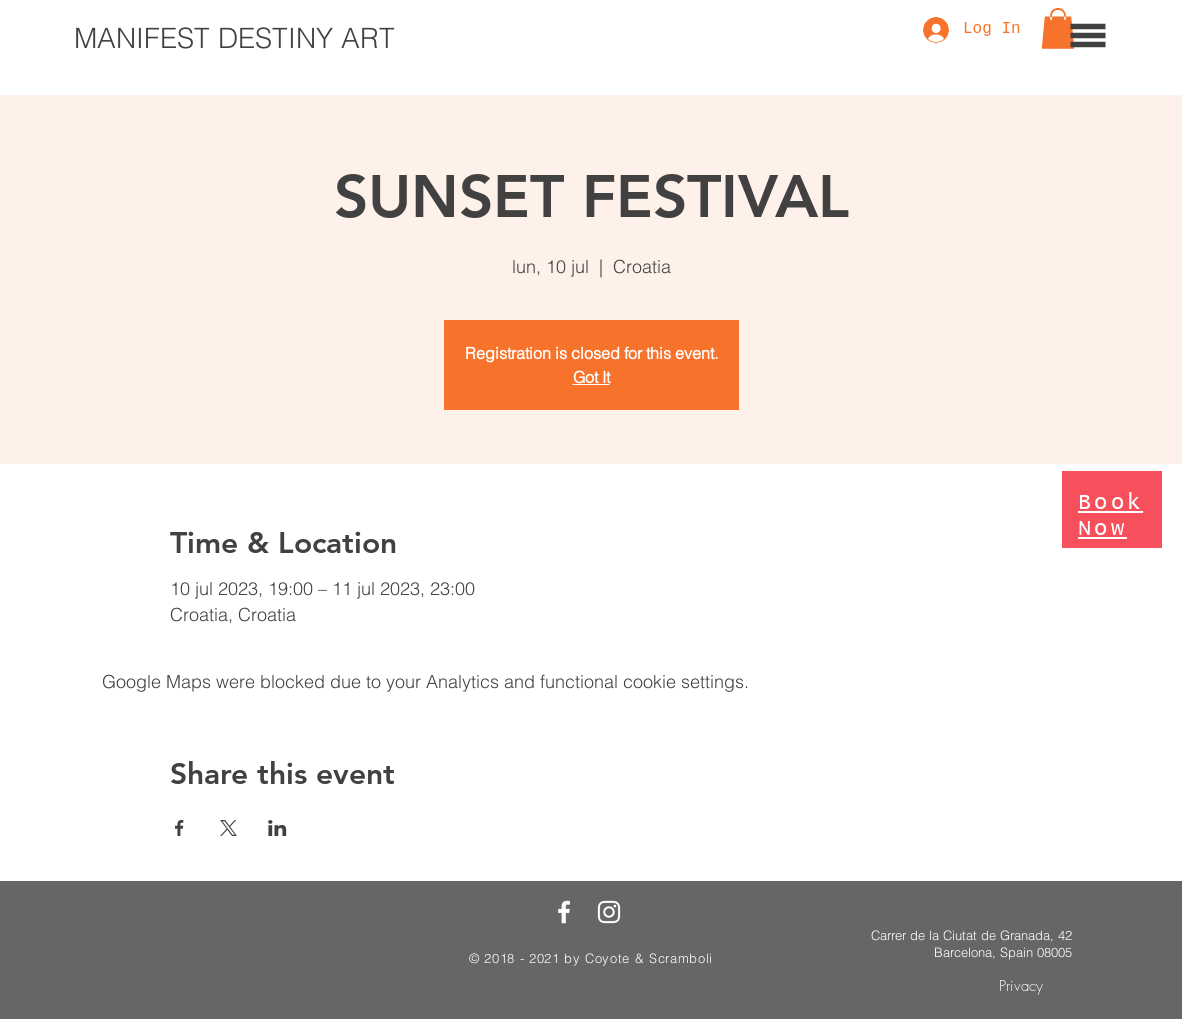  I want to click on [Share event on LinkedIn], so click(277, 828).